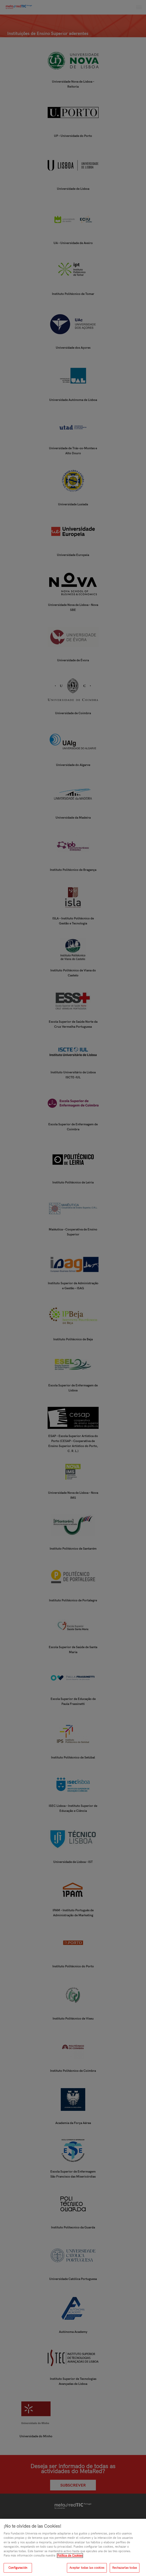  What do you see at coordinates (86, 2571) in the screenshot?
I see `Aceptar todas las cookies` at bounding box center [86, 2571].